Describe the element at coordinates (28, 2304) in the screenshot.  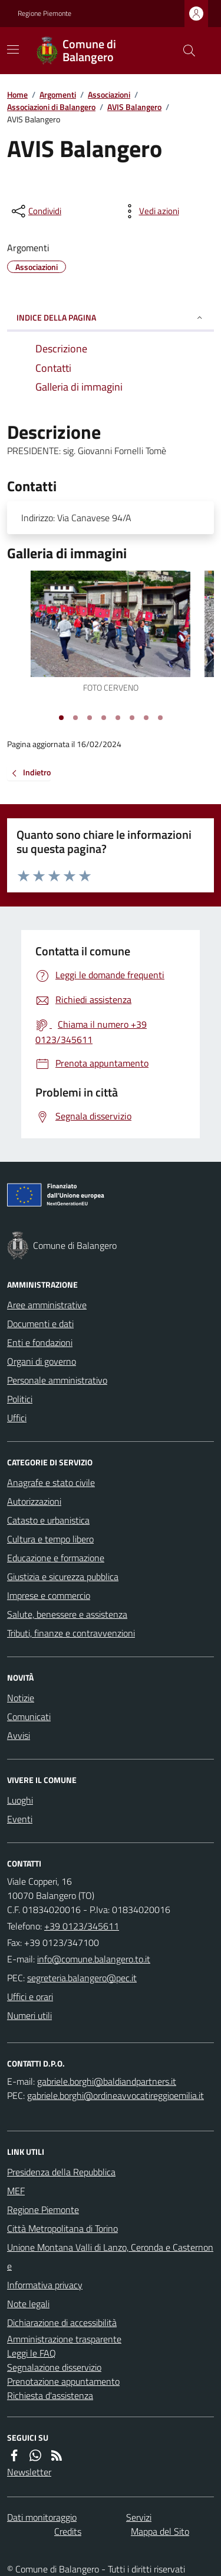
I see `Note legali` at that location.